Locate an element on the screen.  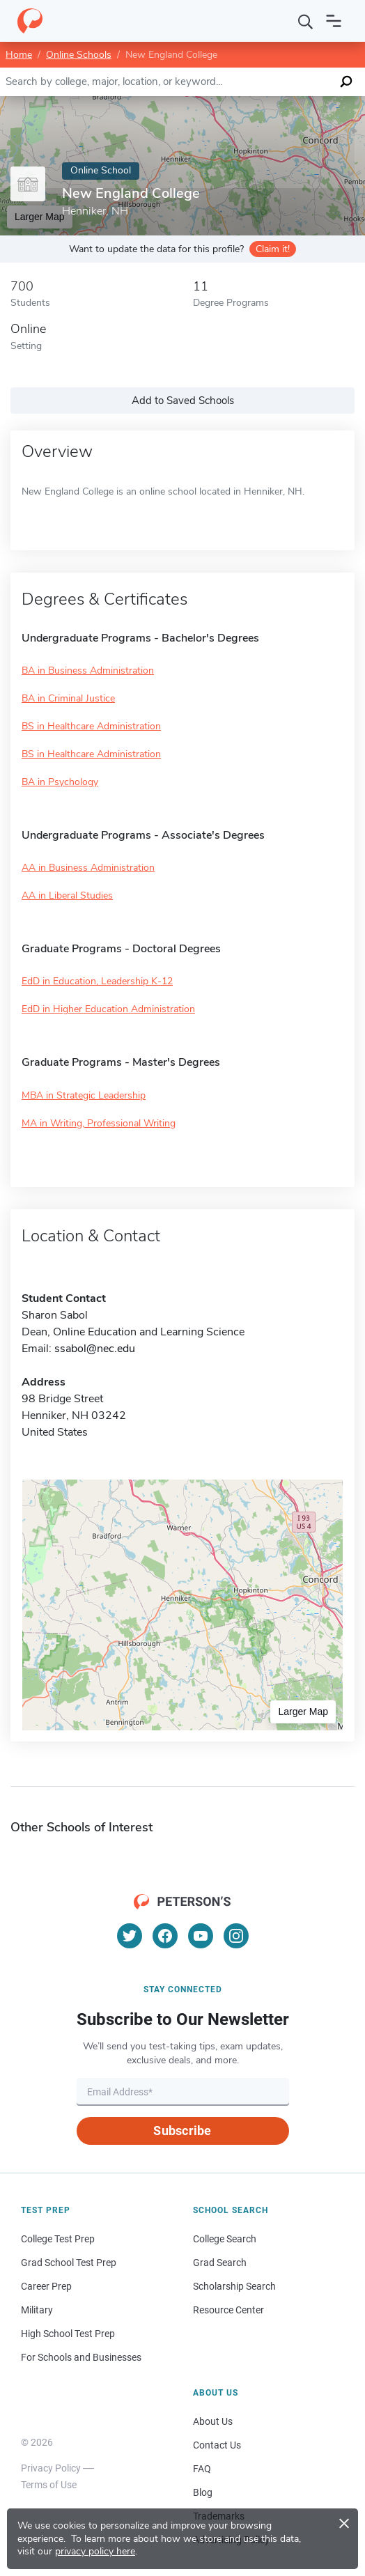
Subscribe is located at coordinates (182, 2130).